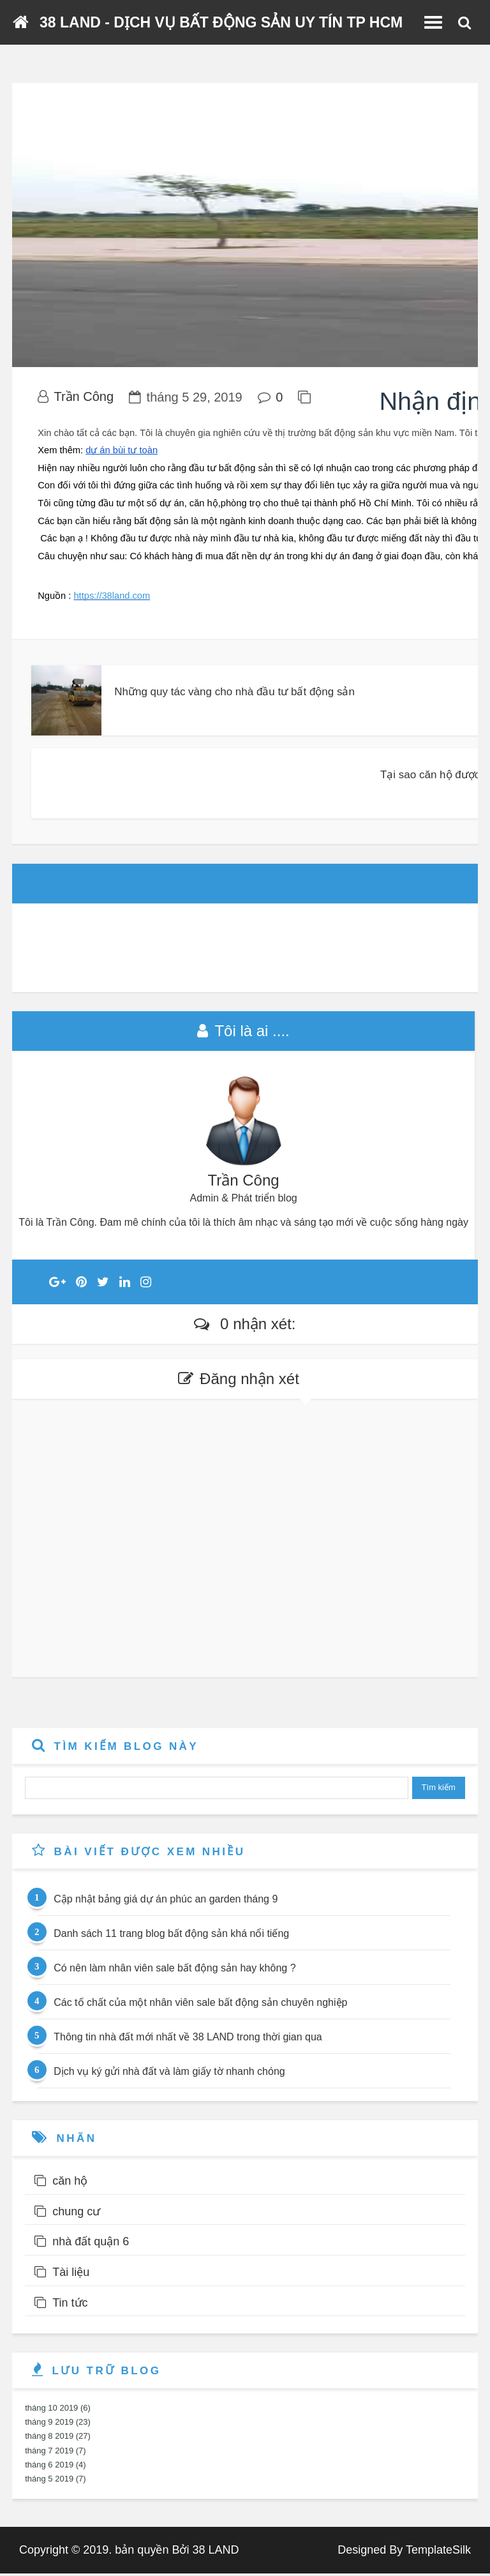  I want to click on 38 LAND - DỊCH VỤ BẤT ĐỘNG SẢN UY TÍN TP HCM, so click(221, 22).